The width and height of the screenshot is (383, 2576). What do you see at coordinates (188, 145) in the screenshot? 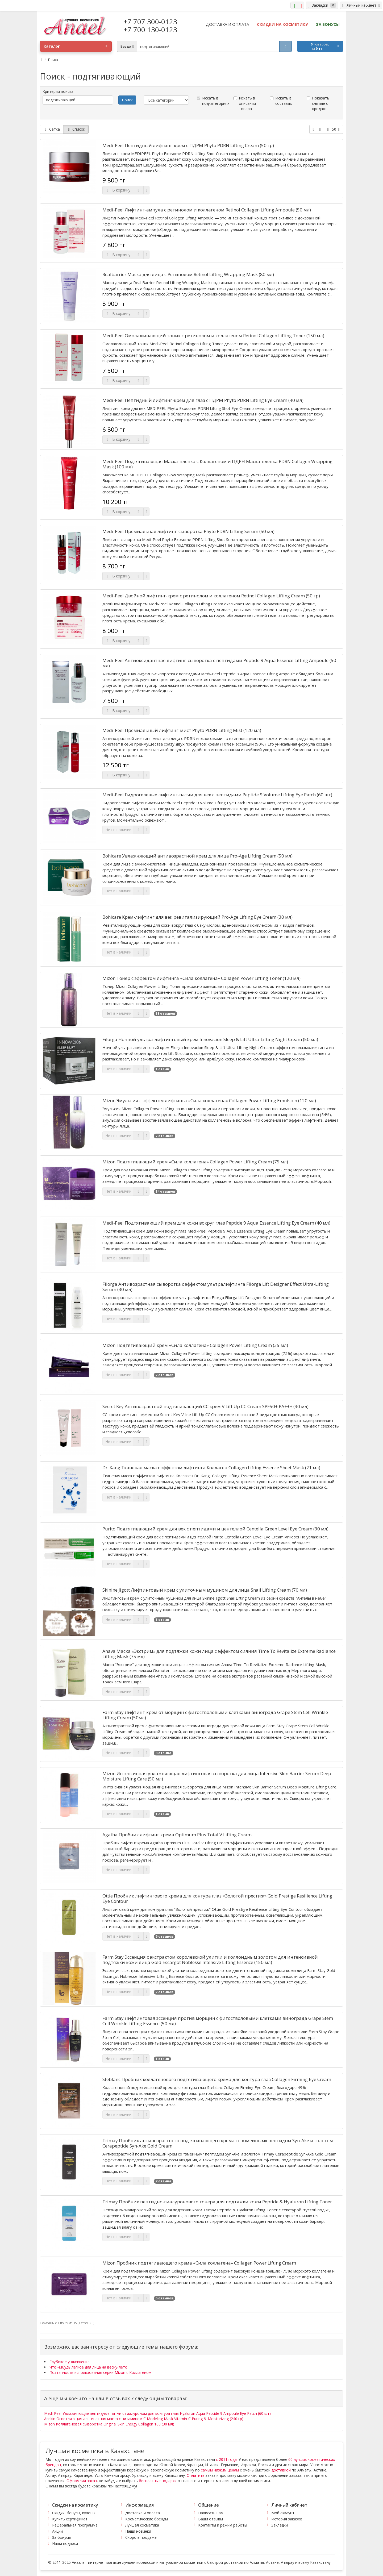
I see `Medi-Peel Пептидный лифтинг-крем с ПДРМ Phyto PDRN Lifting Cream (50 гр)` at bounding box center [188, 145].